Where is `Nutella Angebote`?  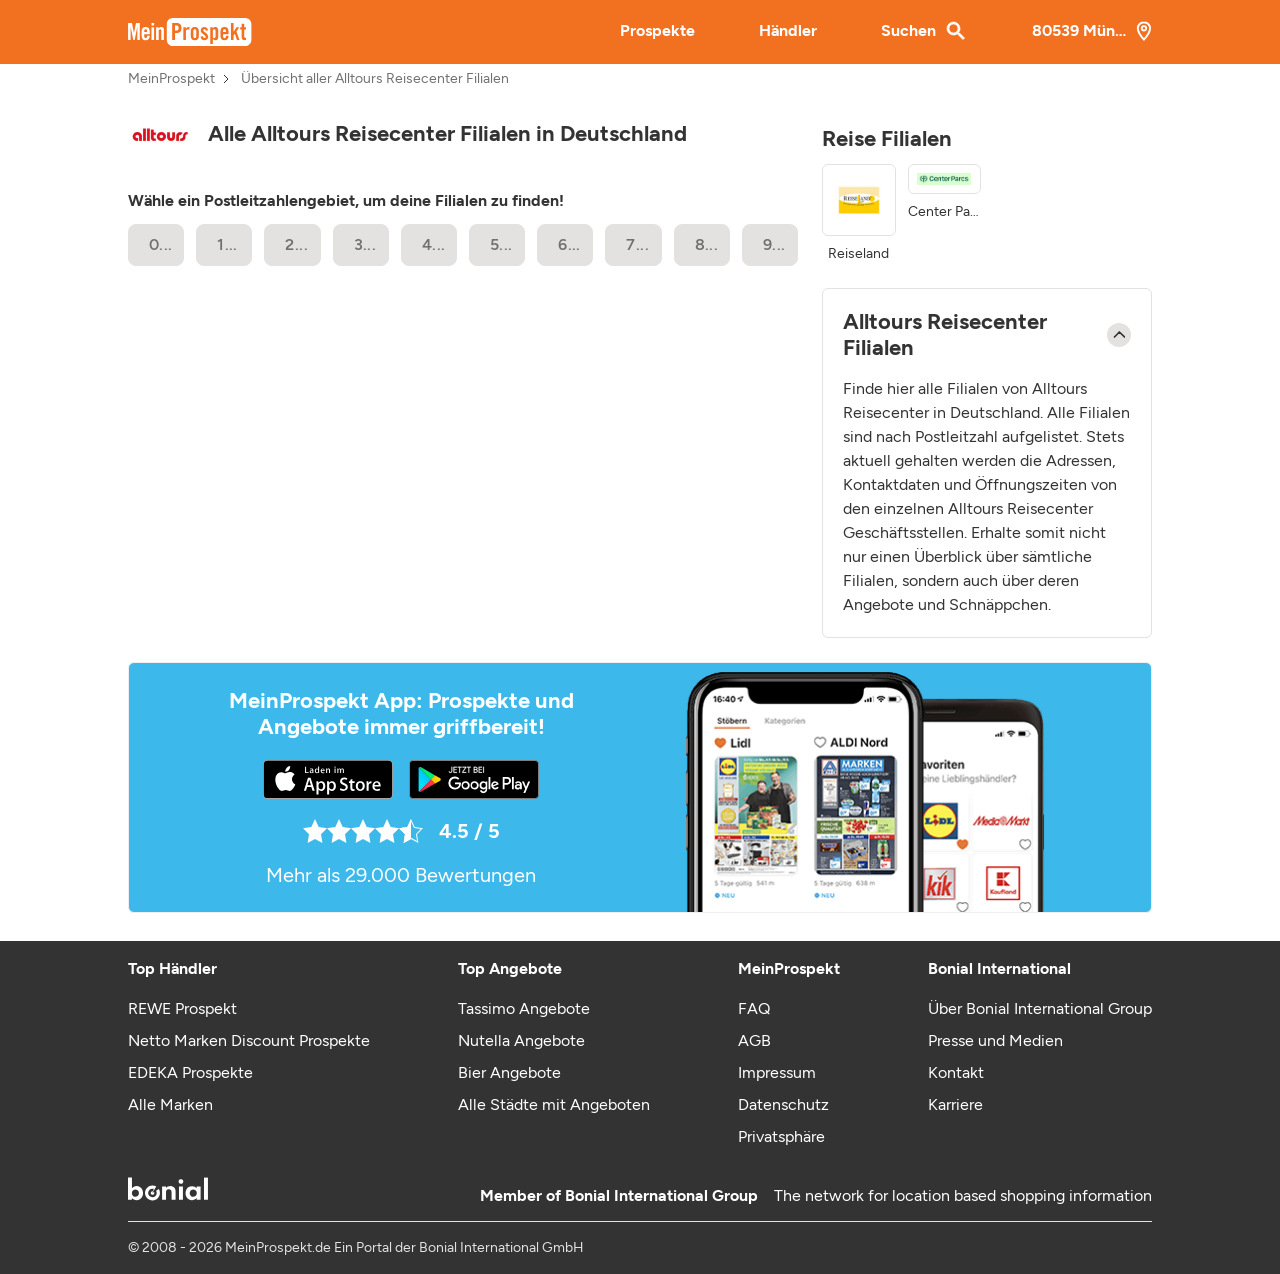 Nutella Angebote is located at coordinates (521, 1040).